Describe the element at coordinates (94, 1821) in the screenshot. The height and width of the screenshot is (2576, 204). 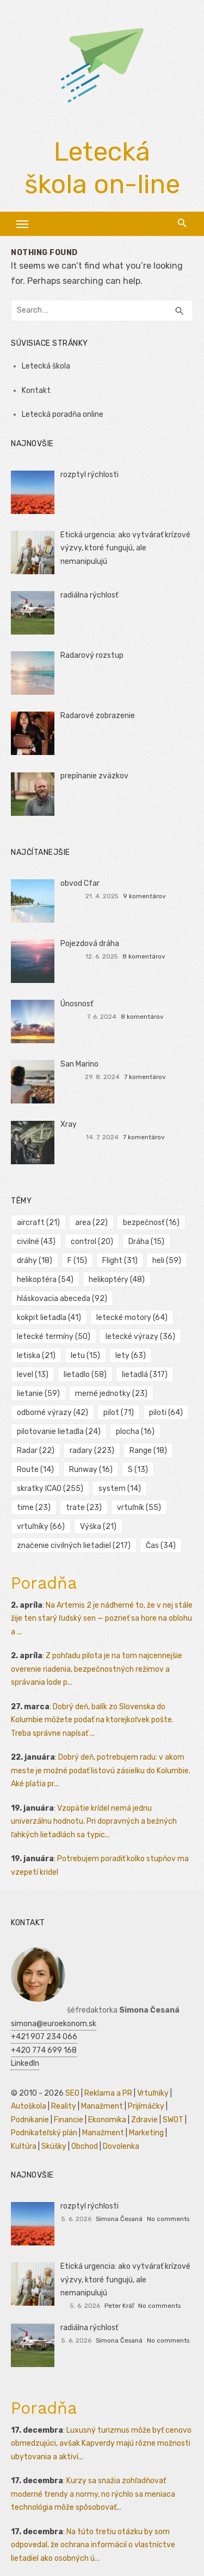
I see `Vzopätie krídel nemá jednu univerzálnu hodnotu. Pri dopravných a bežných ľahkých lietadlách sa typic...` at that location.